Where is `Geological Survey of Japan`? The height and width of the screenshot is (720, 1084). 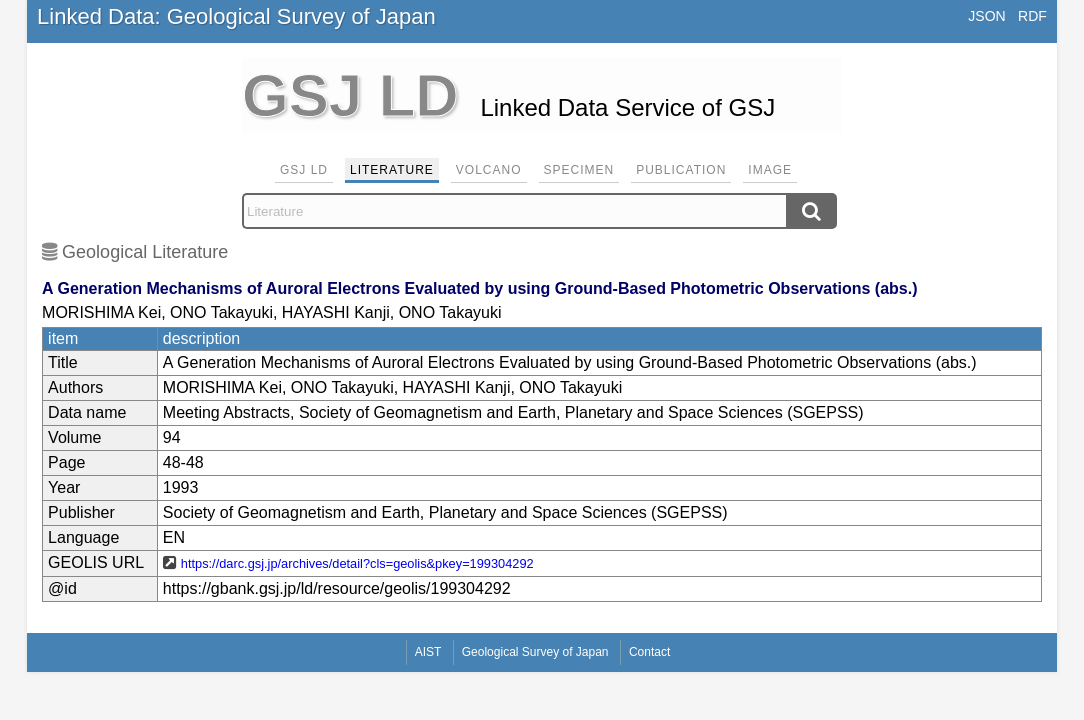
Geological Survey of Japan is located at coordinates (535, 652).